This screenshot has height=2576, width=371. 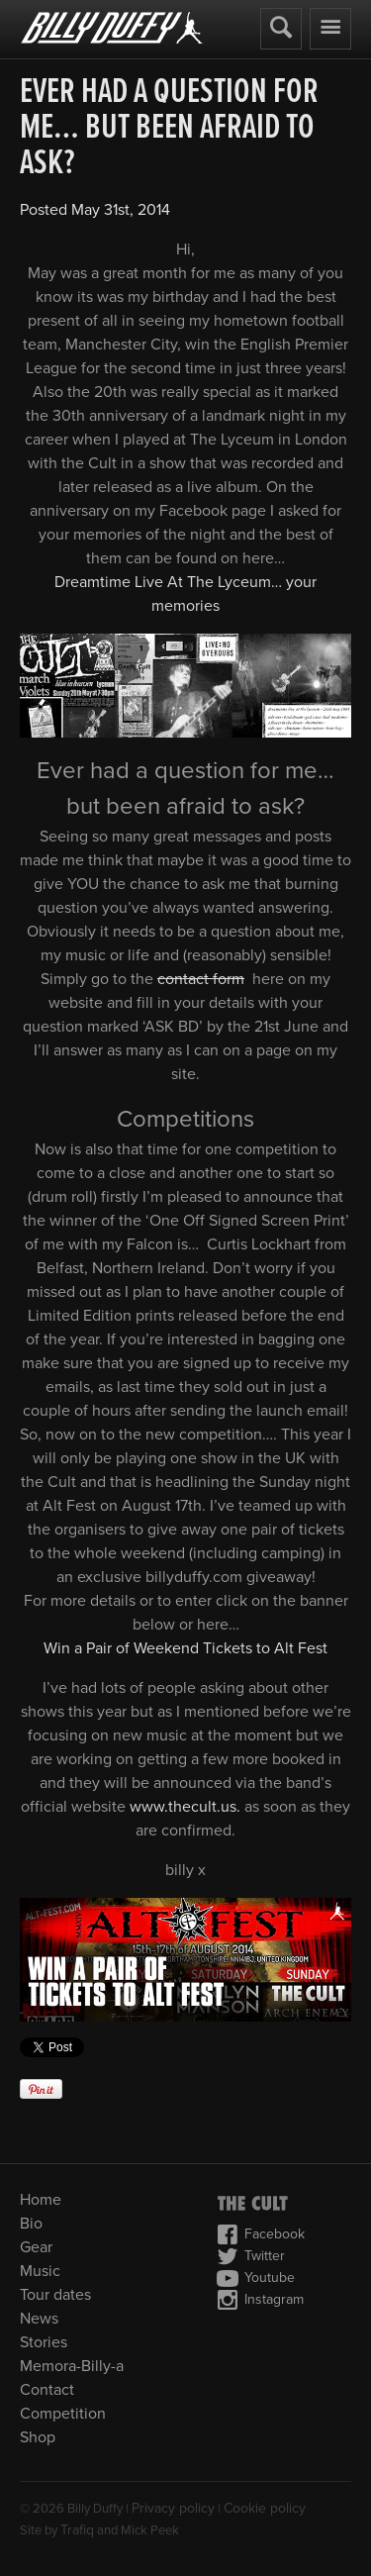 I want to click on Tour dates, so click(x=55, y=2295).